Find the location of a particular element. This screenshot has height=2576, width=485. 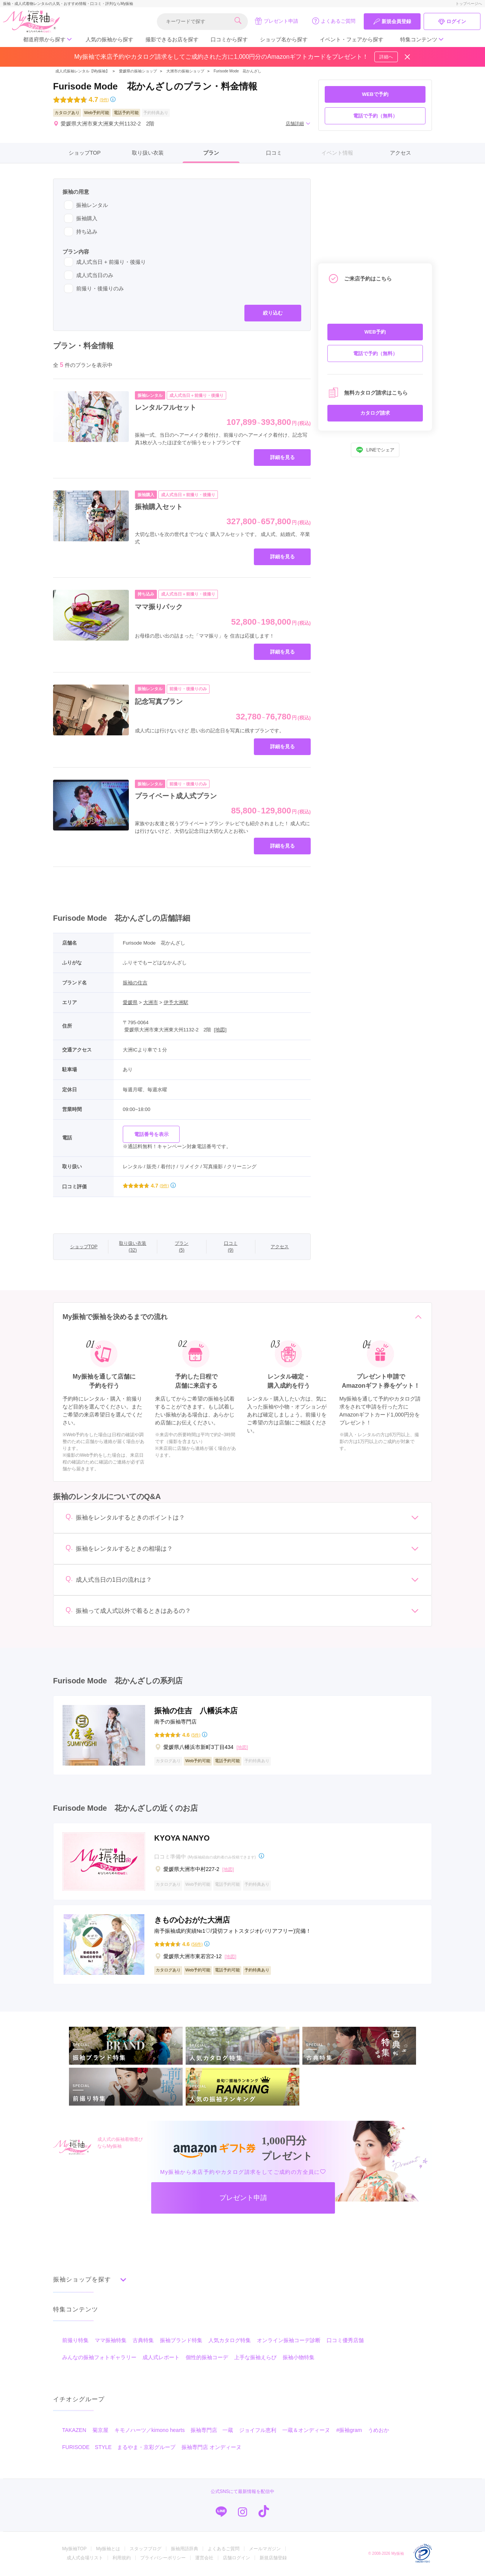

My振袖TOP is located at coordinates (74, 2549).